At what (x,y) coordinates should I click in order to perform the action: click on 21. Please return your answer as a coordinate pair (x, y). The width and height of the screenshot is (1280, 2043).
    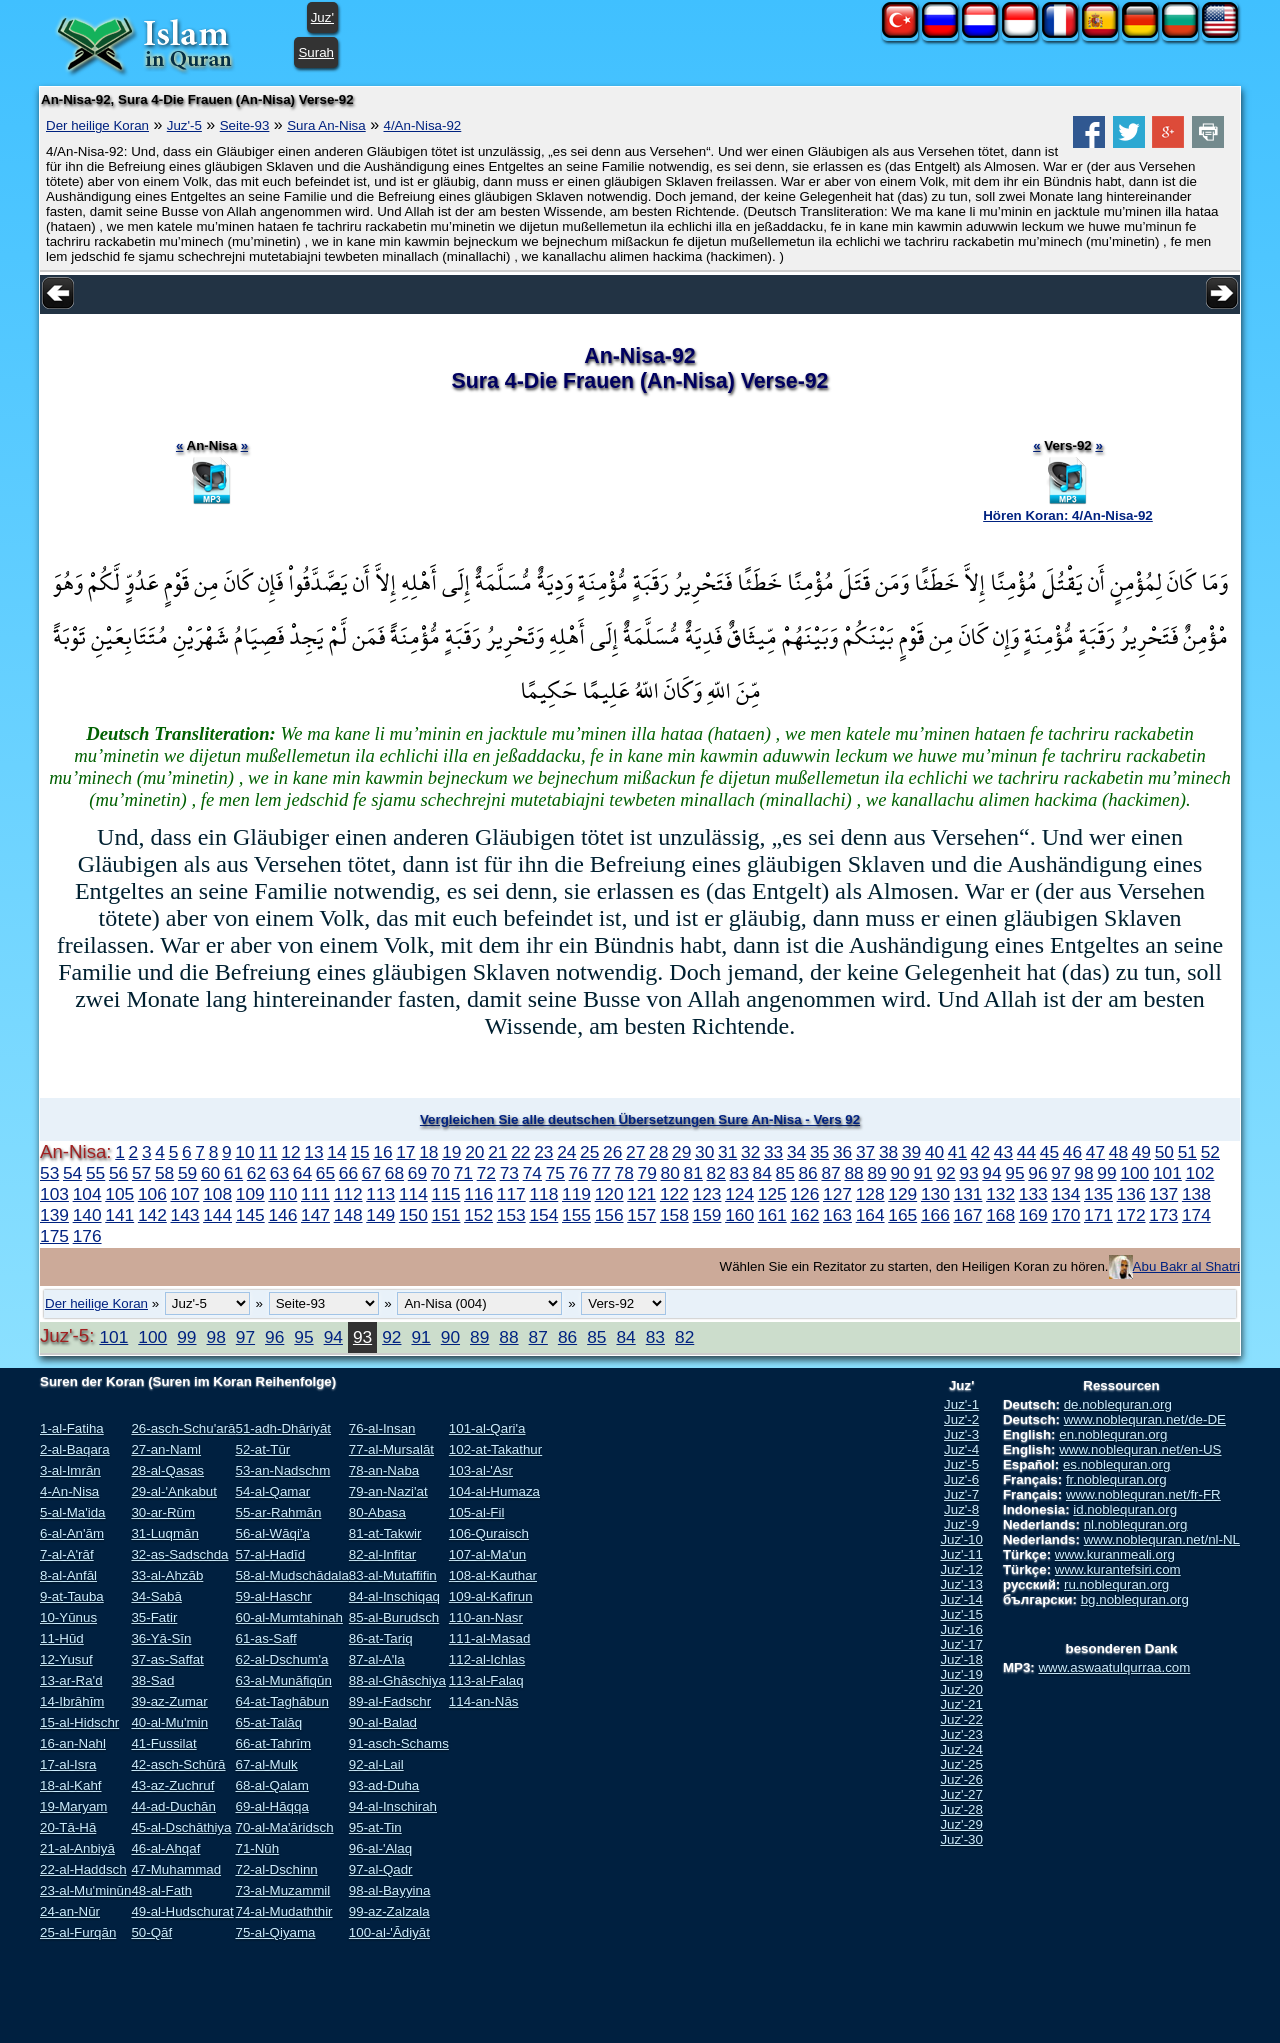
    Looking at the image, I should click on (497, 1152).